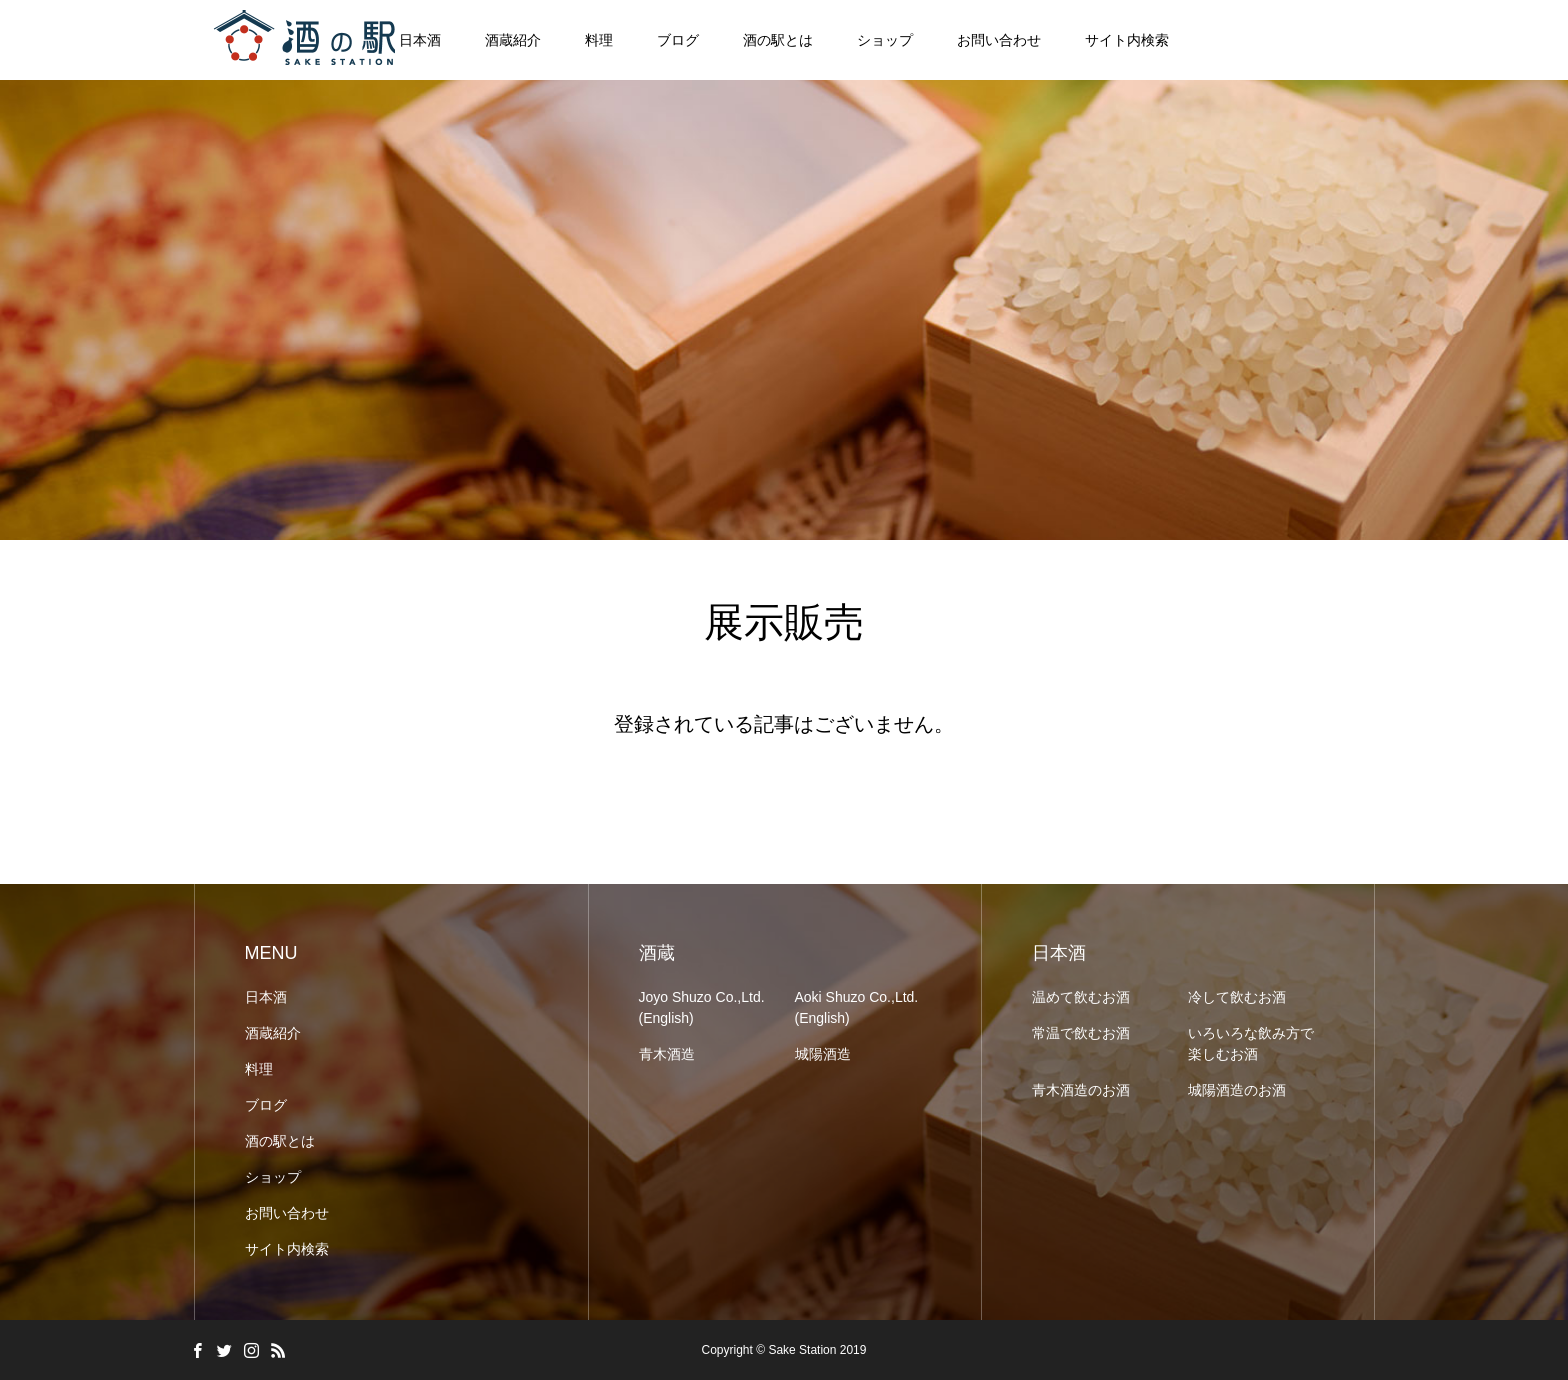 The height and width of the screenshot is (1380, 1568). I want to click on 城陽酒造, so click(823, 1054).